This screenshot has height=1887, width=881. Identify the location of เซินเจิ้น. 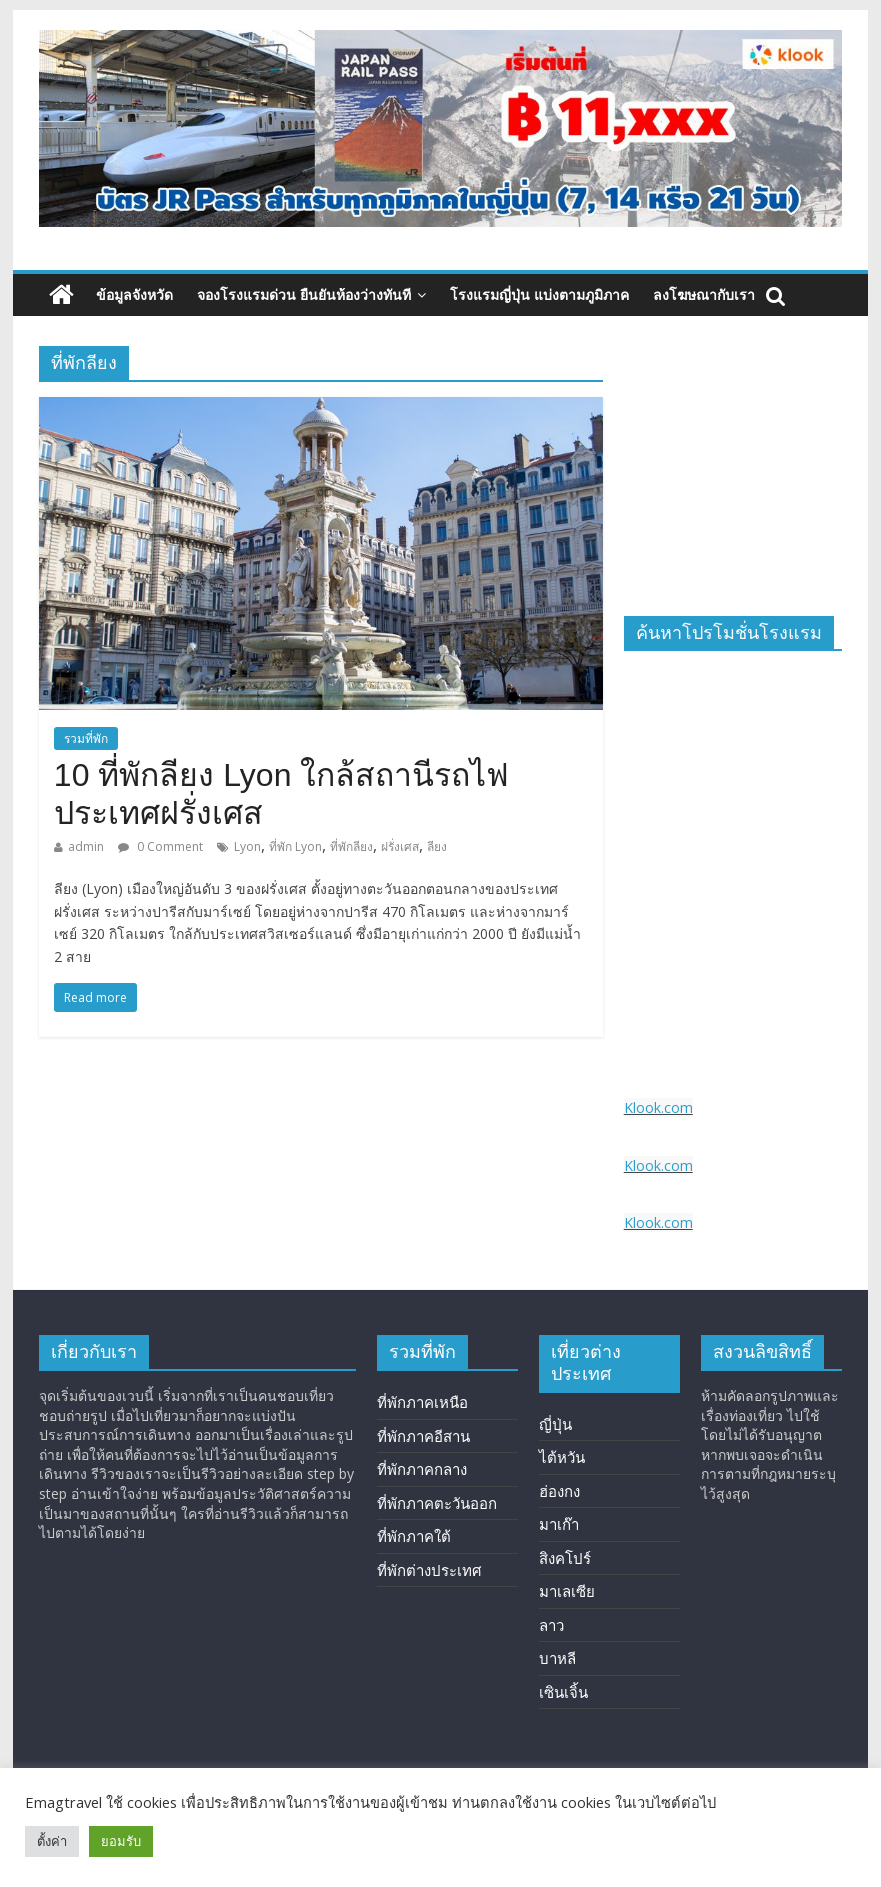
(563, 1692).